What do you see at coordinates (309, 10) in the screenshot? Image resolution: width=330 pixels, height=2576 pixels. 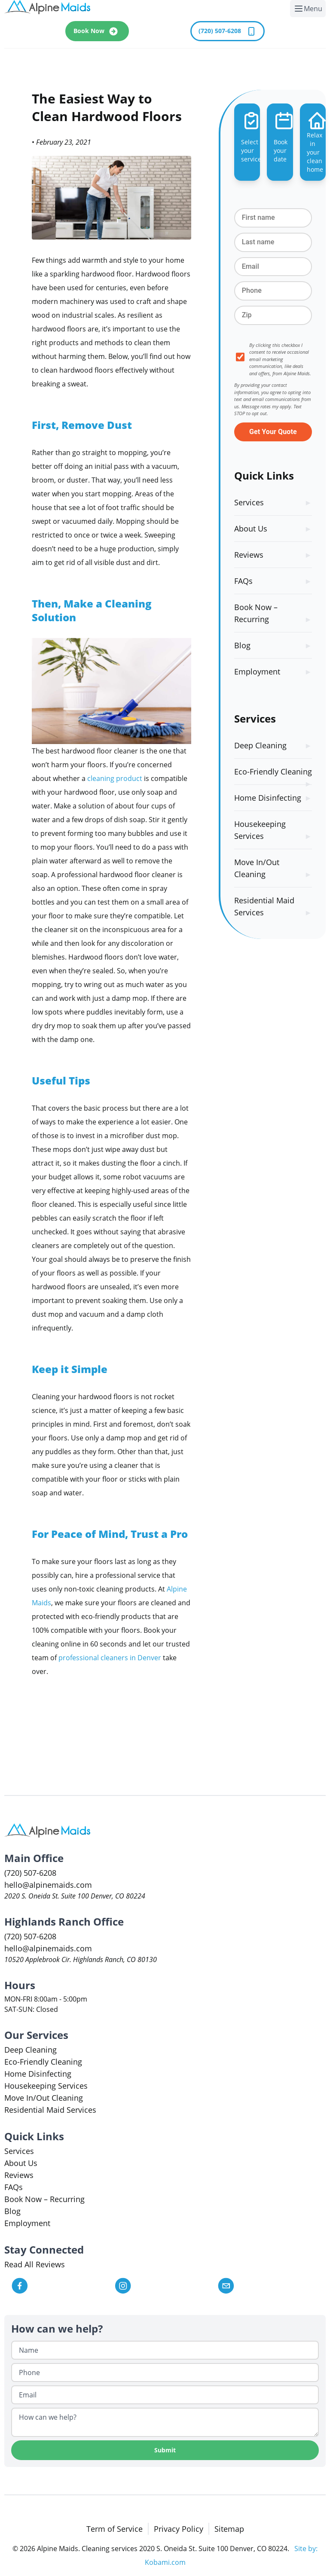 I see `Menu` at bounding box center [309, 10].